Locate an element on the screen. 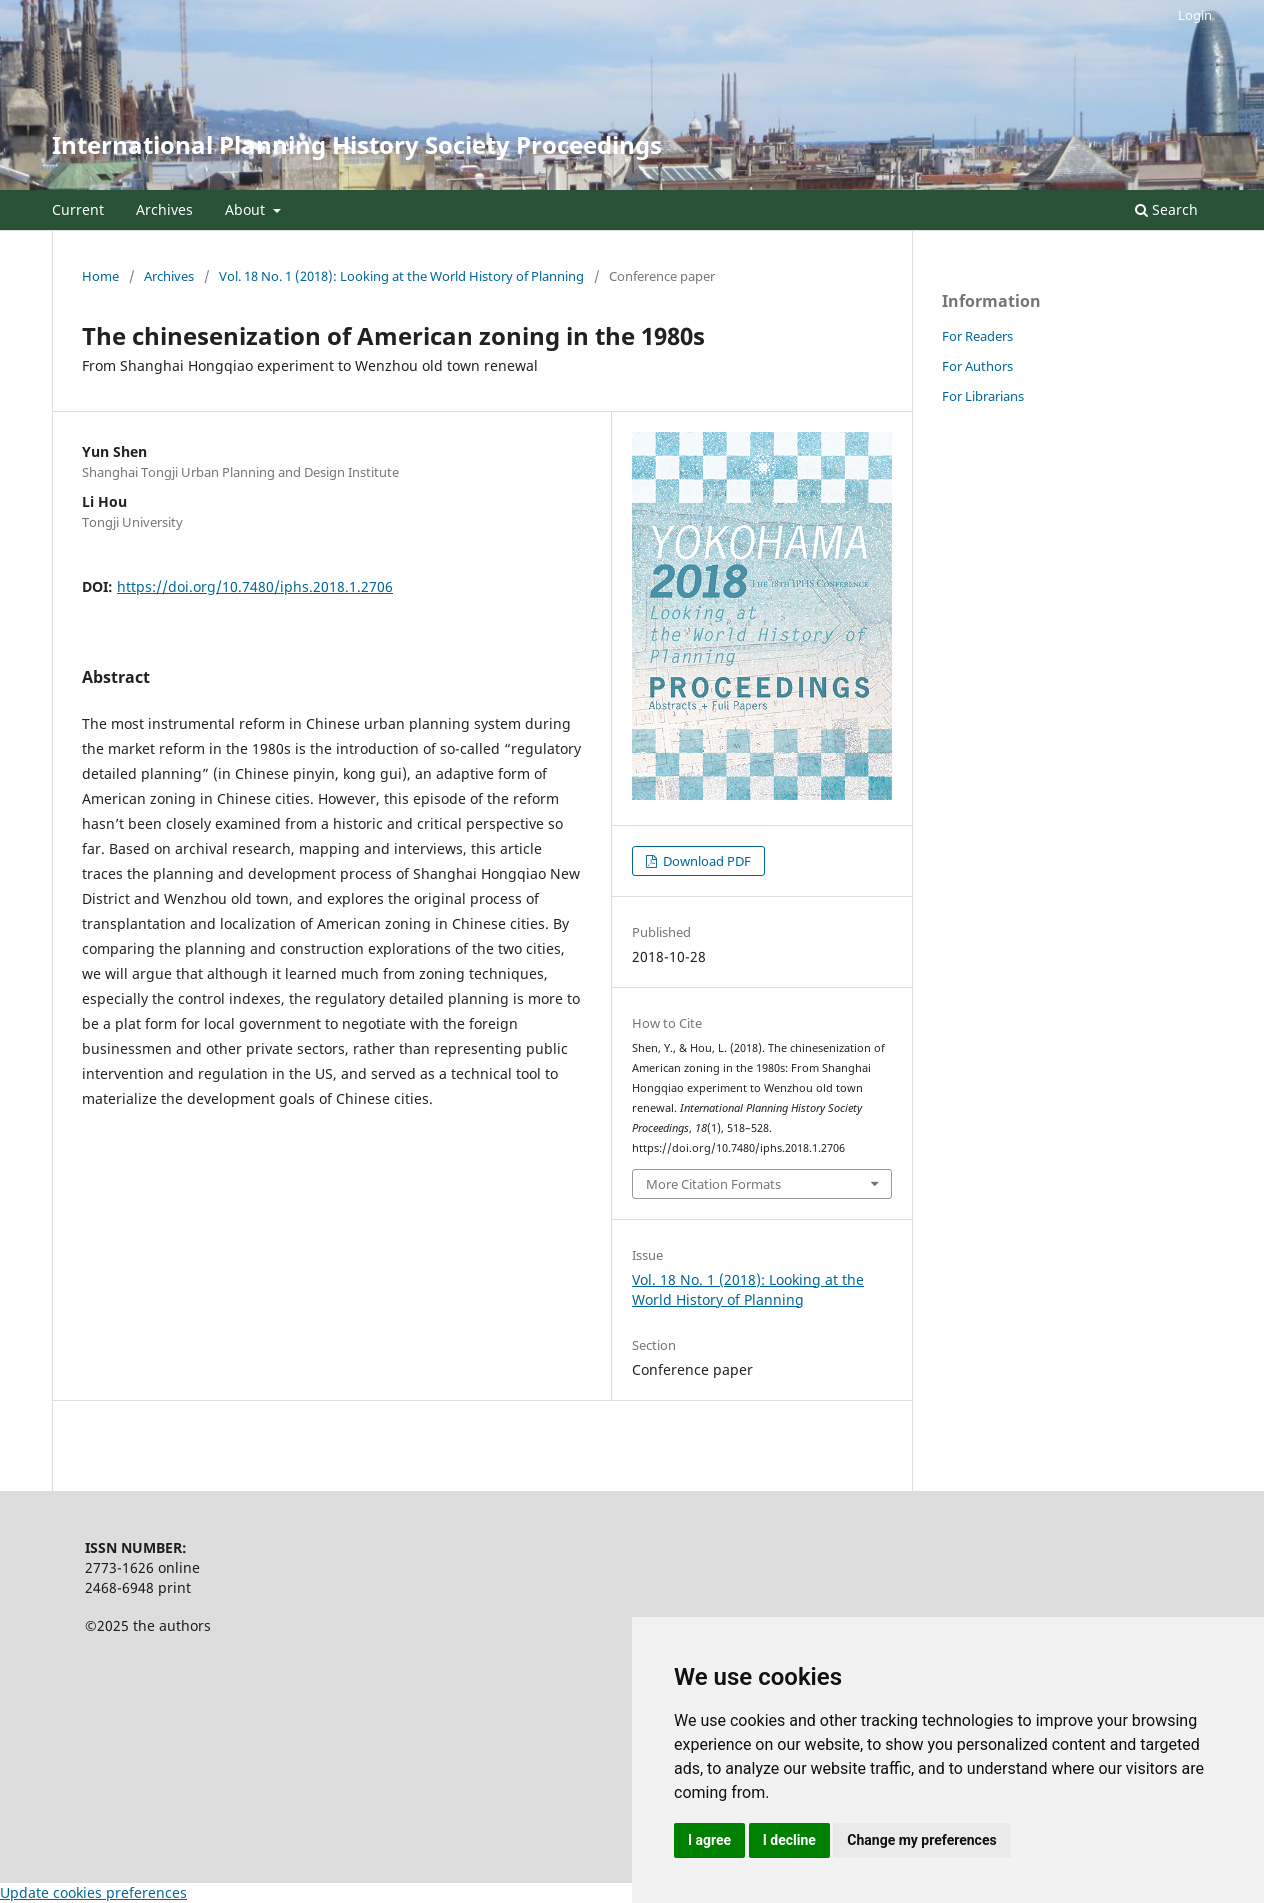 The height and width of the screenshot is (1903, 1264). International Planning History Society Proceedings is located at coordinates (357, 144).